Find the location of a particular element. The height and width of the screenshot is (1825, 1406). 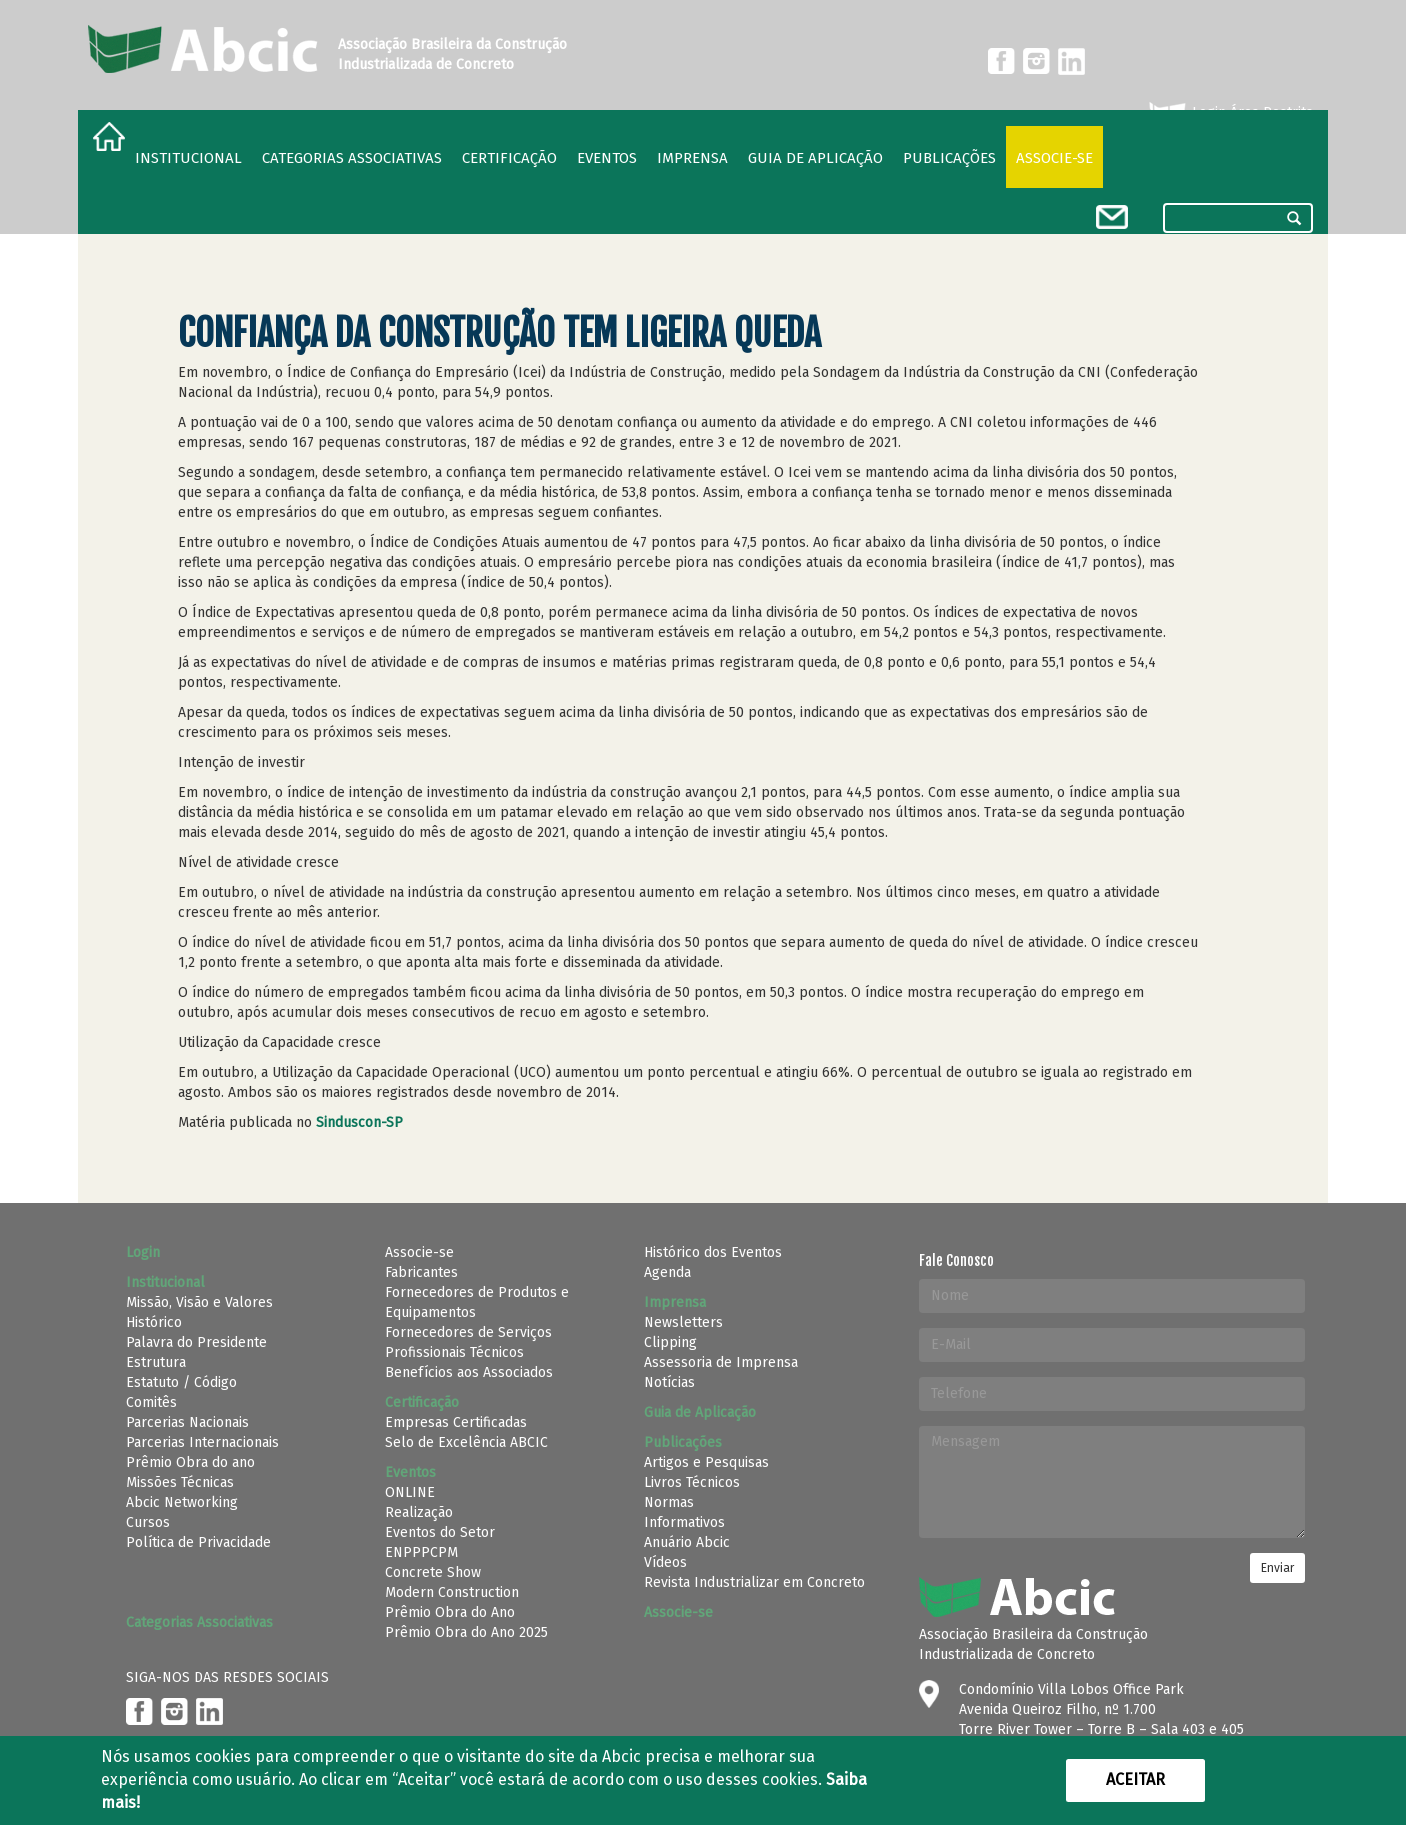

Comitês is located at coordinates (151, 1402).